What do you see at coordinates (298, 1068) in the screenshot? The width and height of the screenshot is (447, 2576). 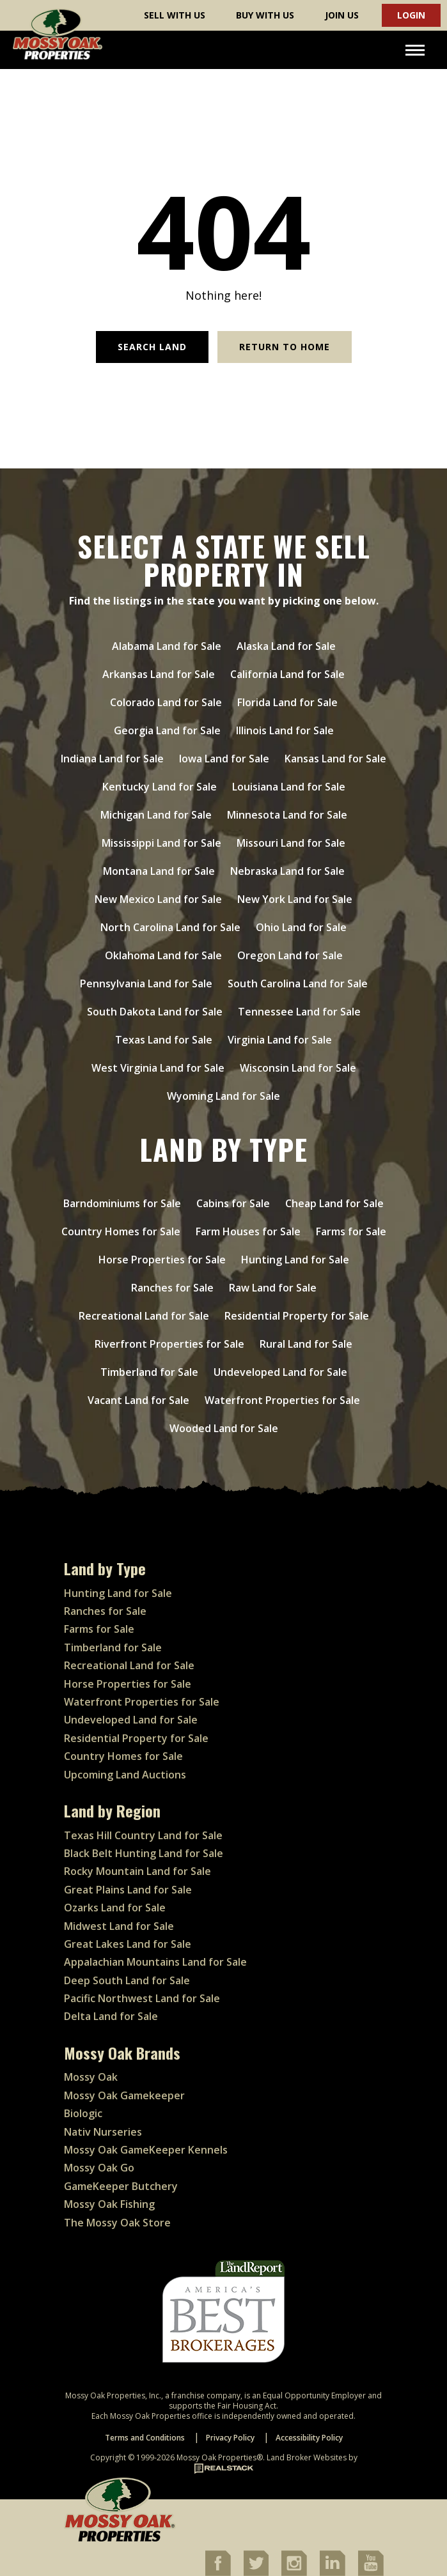 I see `Wisconsin Land for Sale` at bounding box center [298, 1068].